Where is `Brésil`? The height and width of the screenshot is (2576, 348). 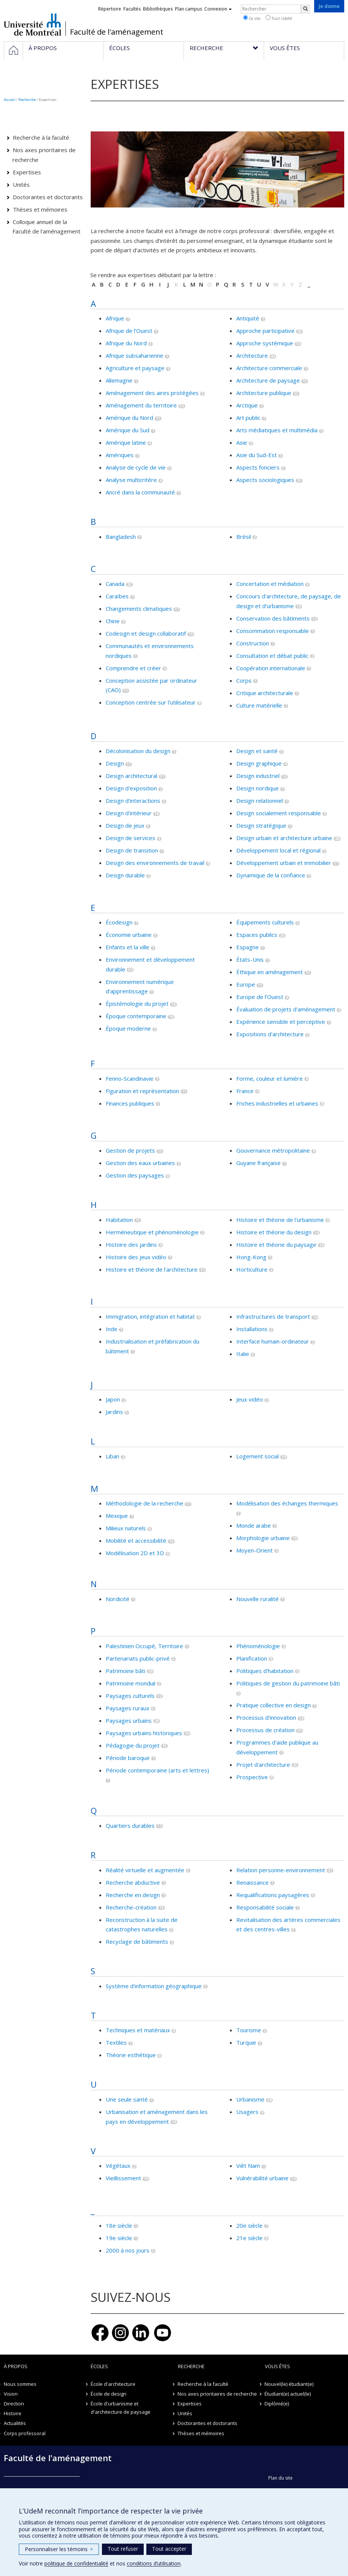
Brésil is located at coordinates (243, 536).